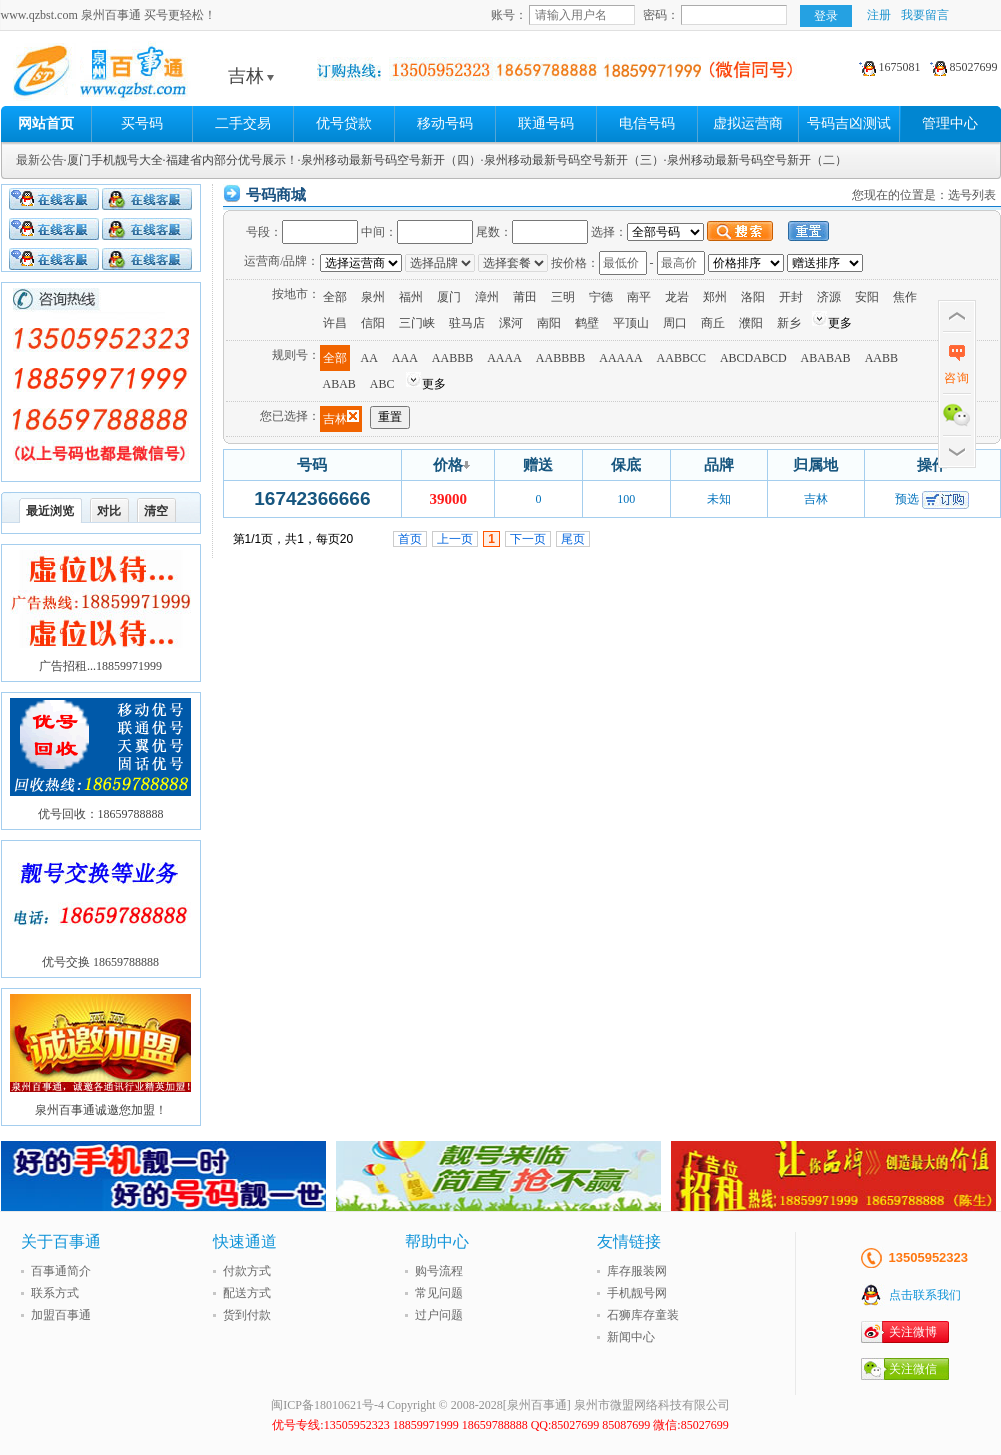 Image resolution: width=1001 pixels, height=1455 pixels. I want to click on ·厦门手机靓号大全, so click(113, 160).